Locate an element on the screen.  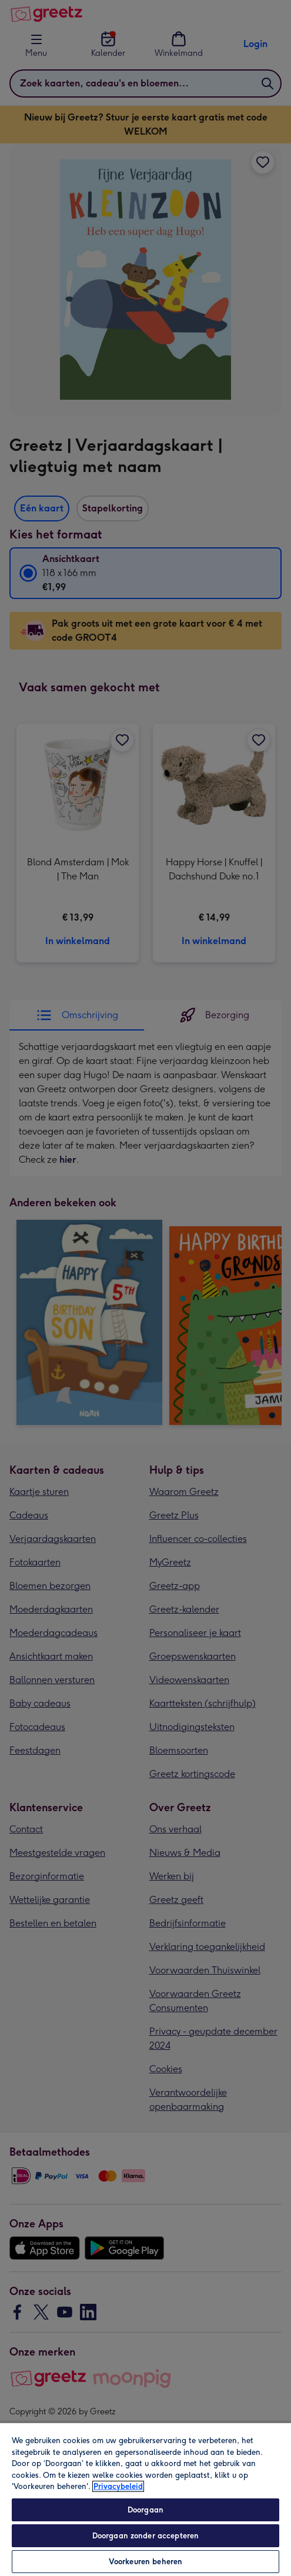
Voorkeuren beheren is located at coordinates (145, 2561).